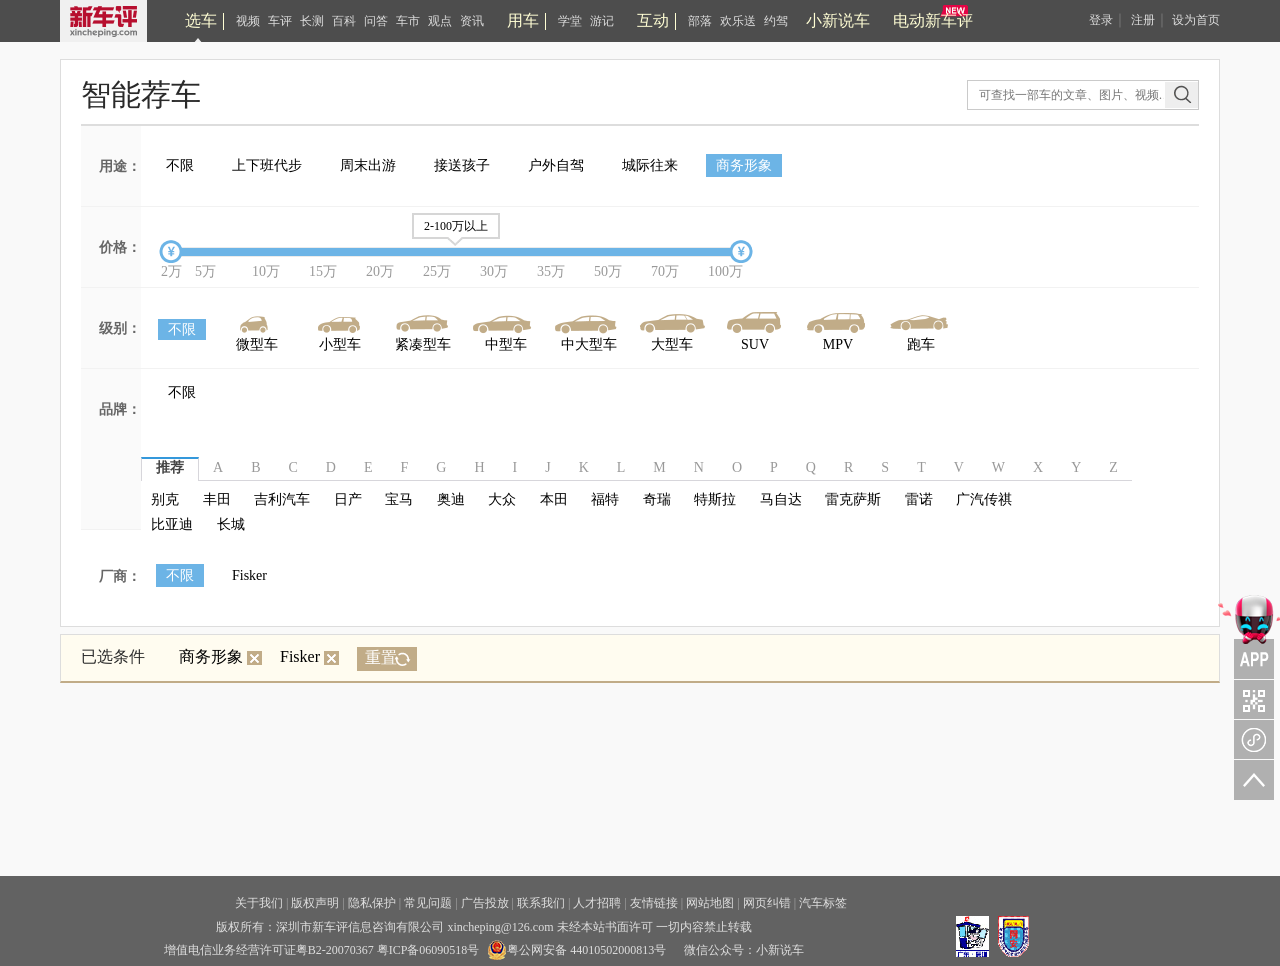  I want to click on 互动, so click(653, 20).